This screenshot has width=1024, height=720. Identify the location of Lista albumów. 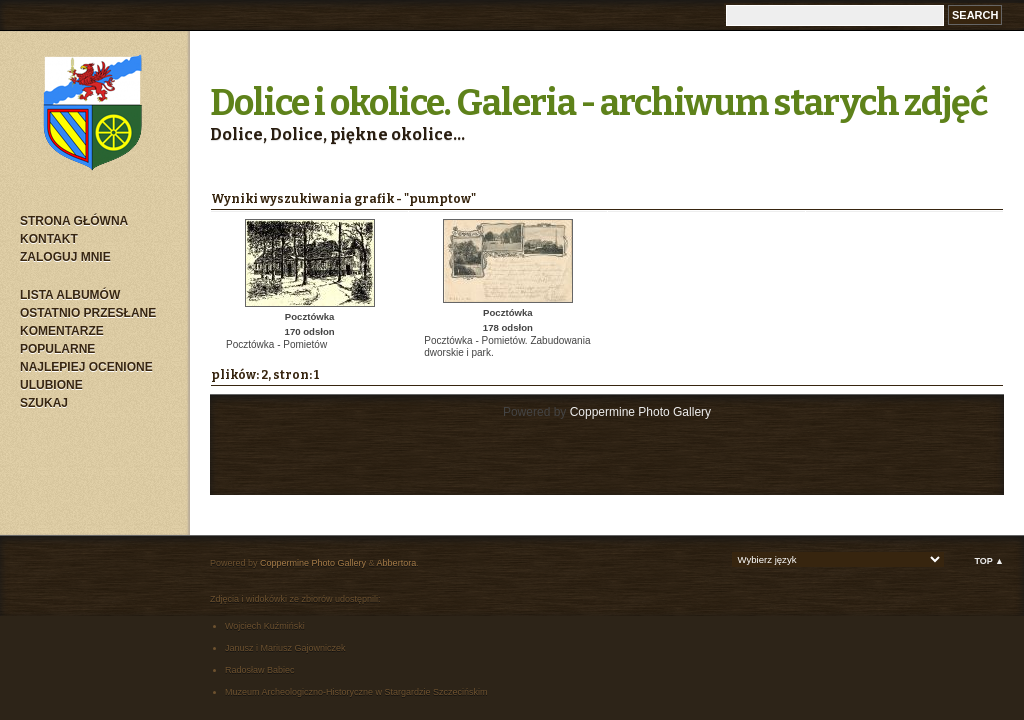
(70, 295).